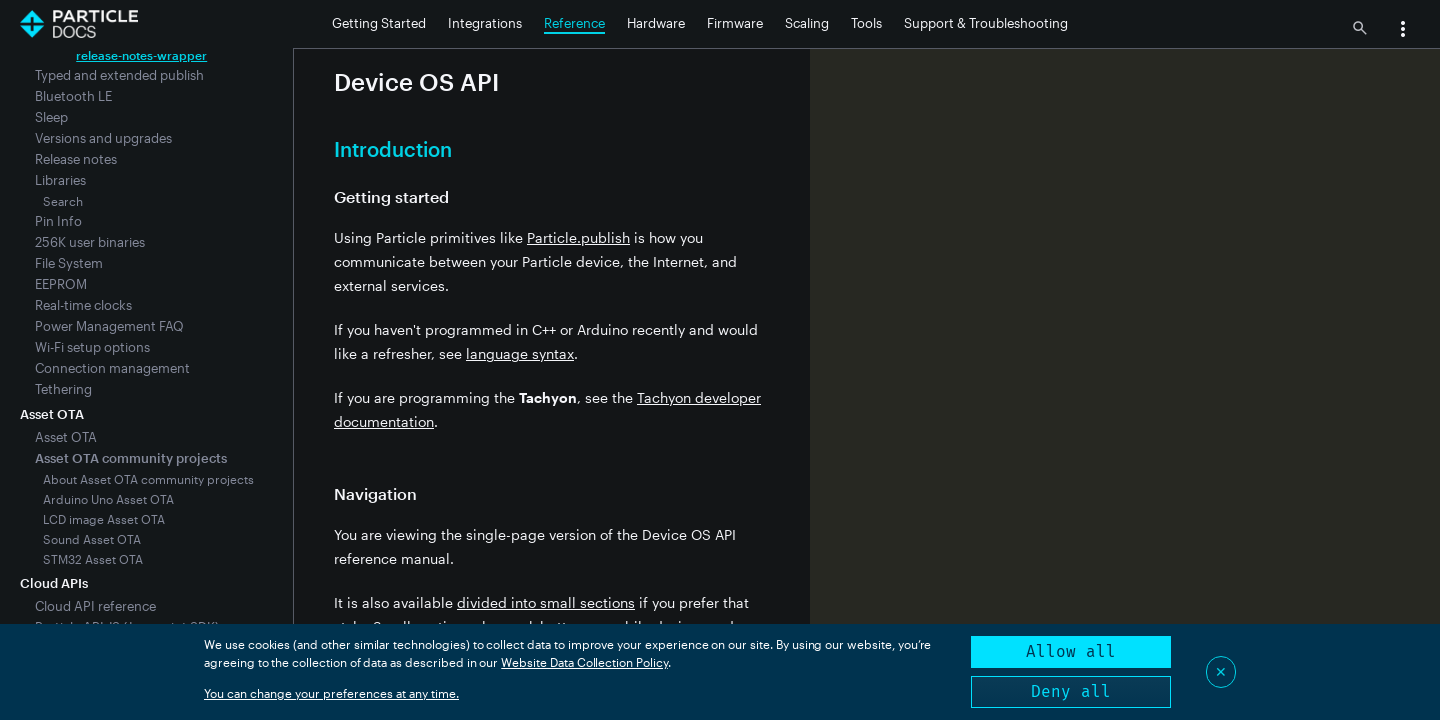  I want to click on language syntax, so click(520, 353).